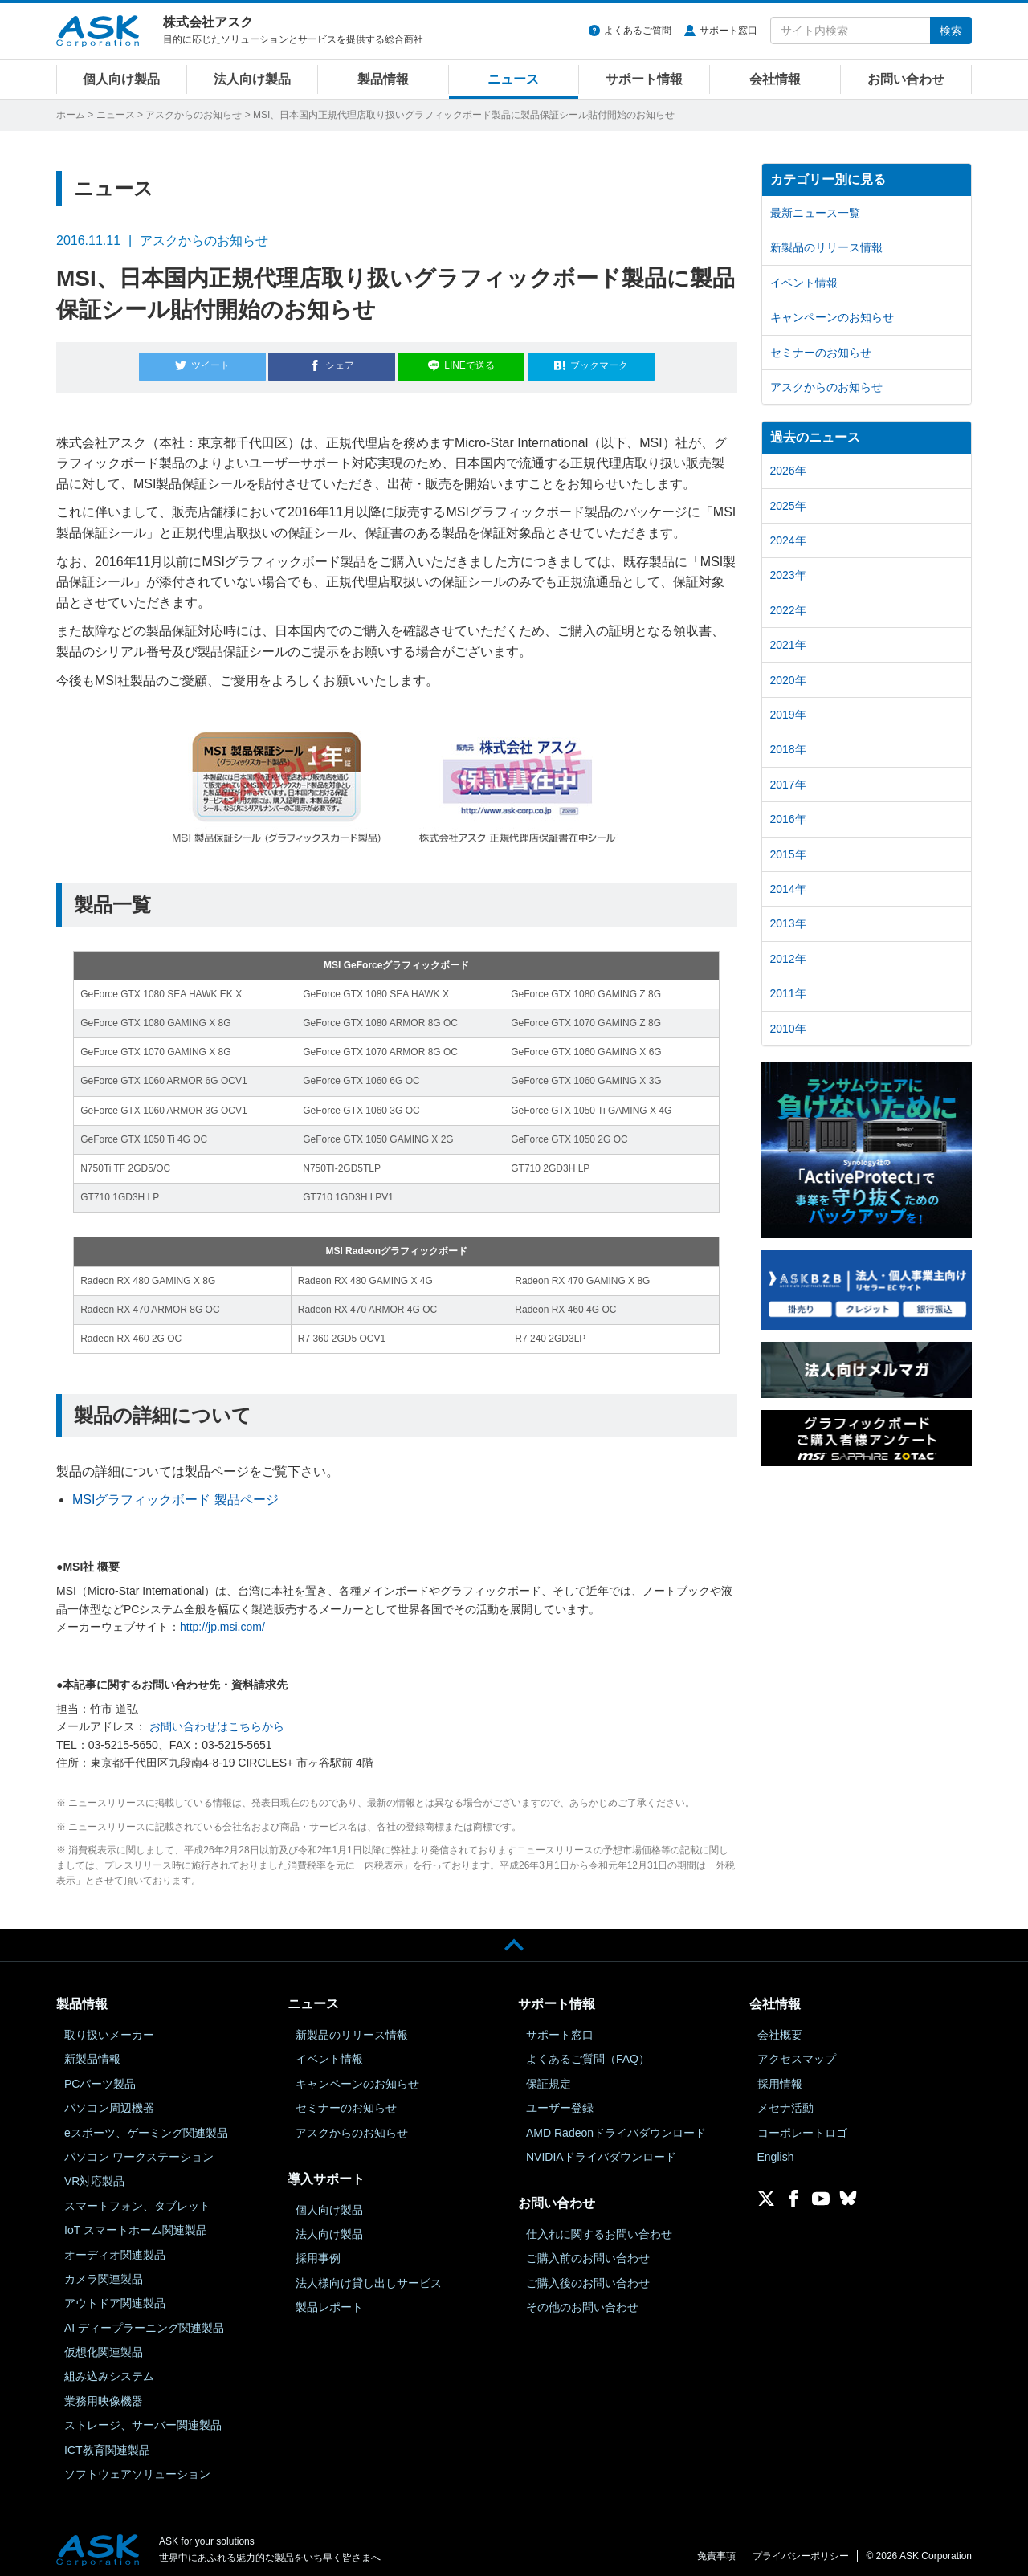 The width and height of the screenshot is (1028, 2576). Describe the element at coordinates (222, 1620) in the screenshot. I see `http://jp.msi.com/` at that location.